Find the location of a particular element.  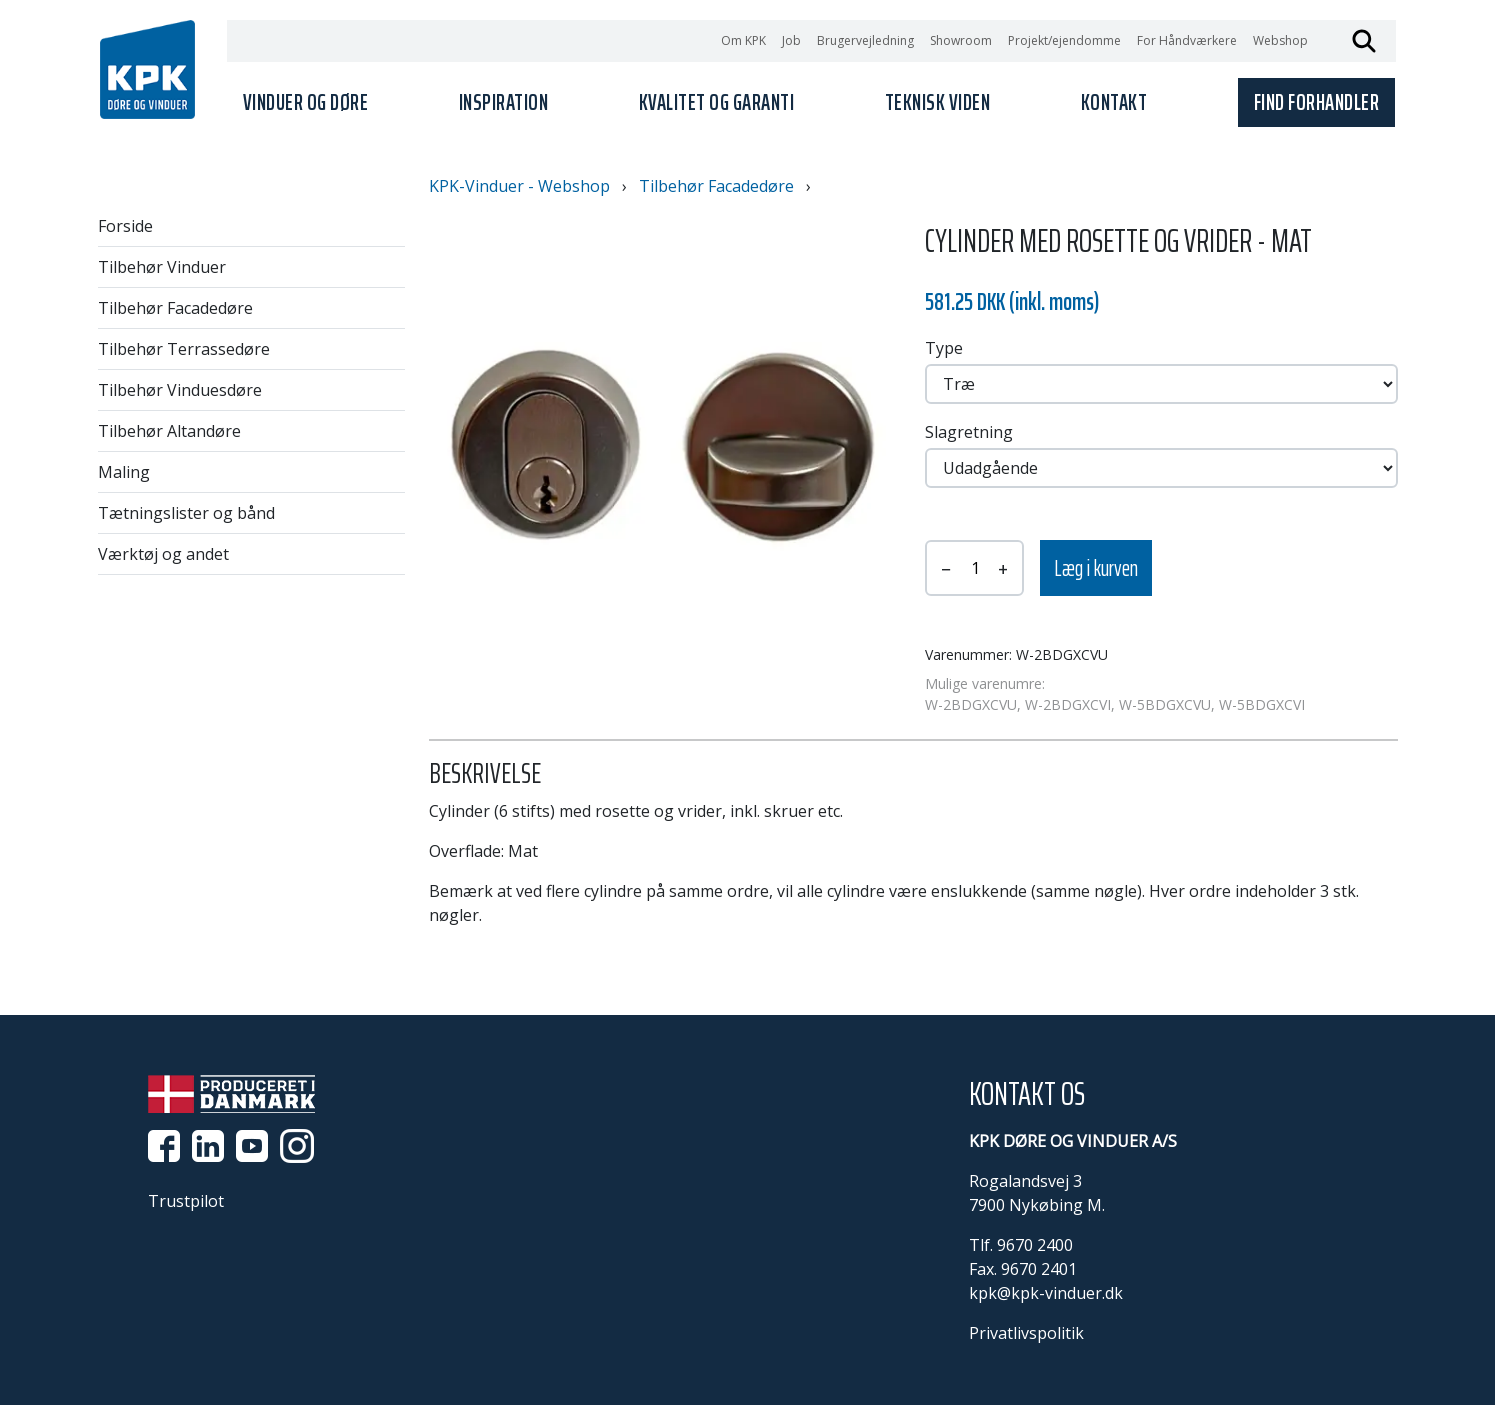

For Håndværkere is located at coordinates (1187, 40).